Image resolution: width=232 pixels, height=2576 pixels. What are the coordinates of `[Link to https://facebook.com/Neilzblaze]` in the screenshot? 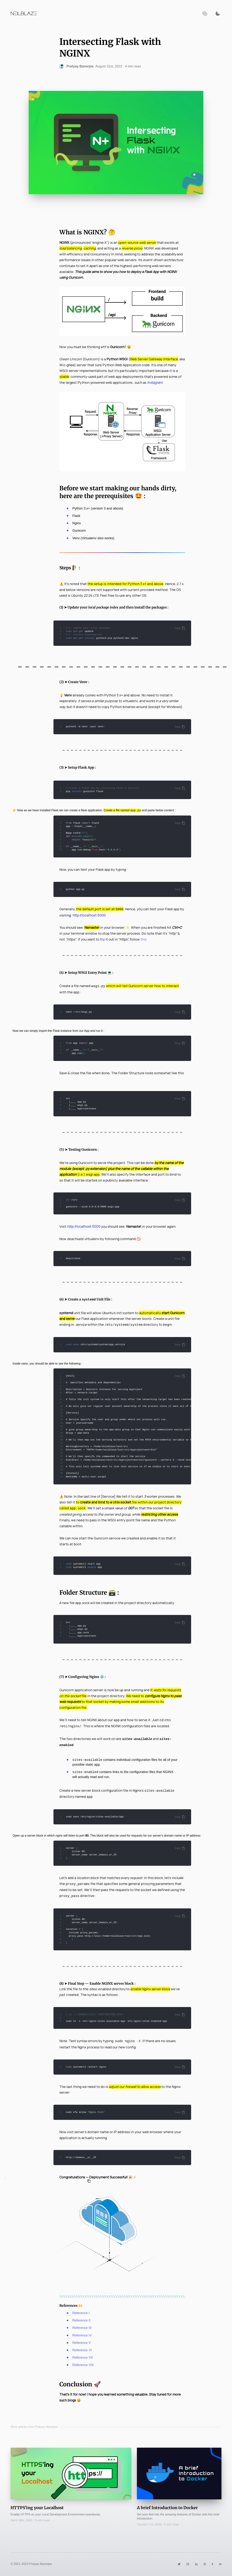 It's located at (212, 2559).